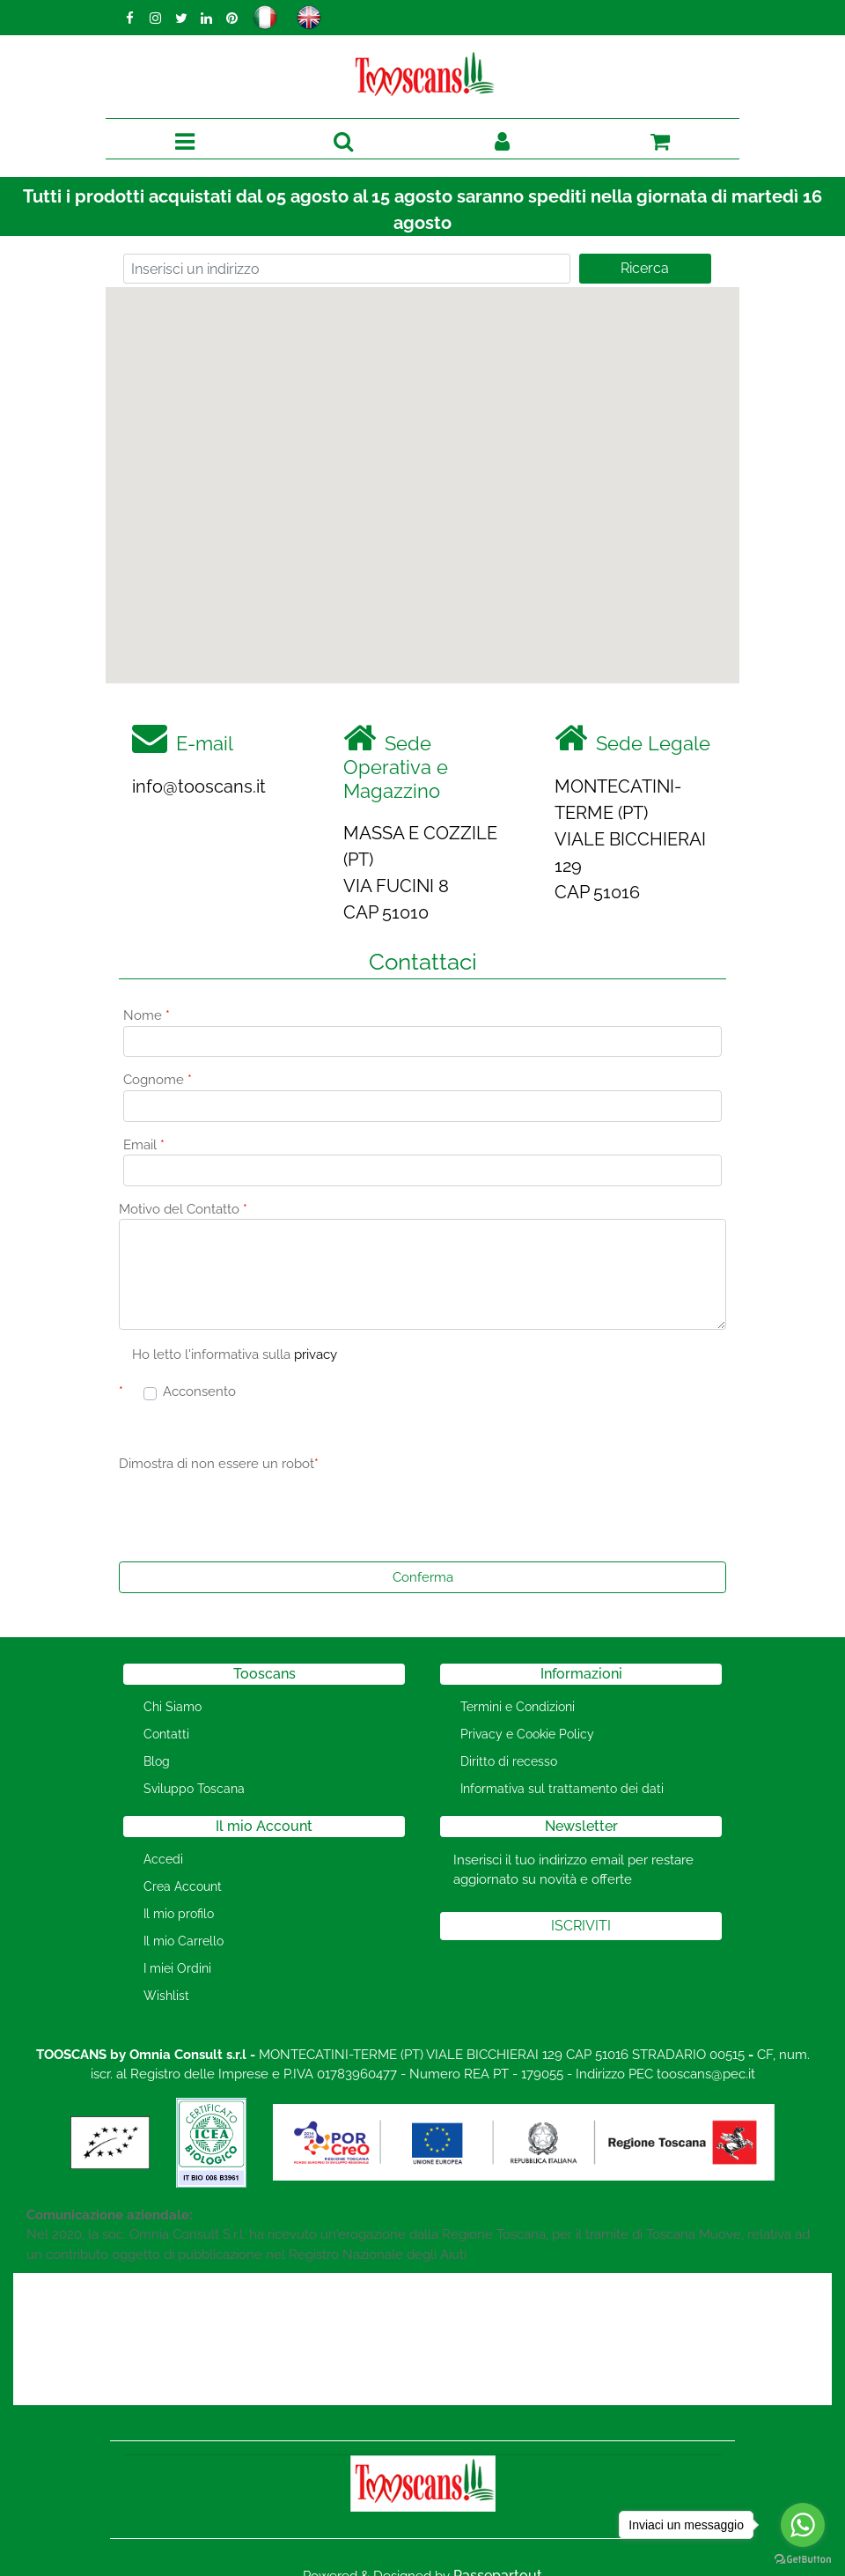 The width and height of the screenshot is (845, 2576). What do you see at coordinates (645, 268) in the screenshot?
I see `Ricerca [button]` at bounding box center [645, 268].